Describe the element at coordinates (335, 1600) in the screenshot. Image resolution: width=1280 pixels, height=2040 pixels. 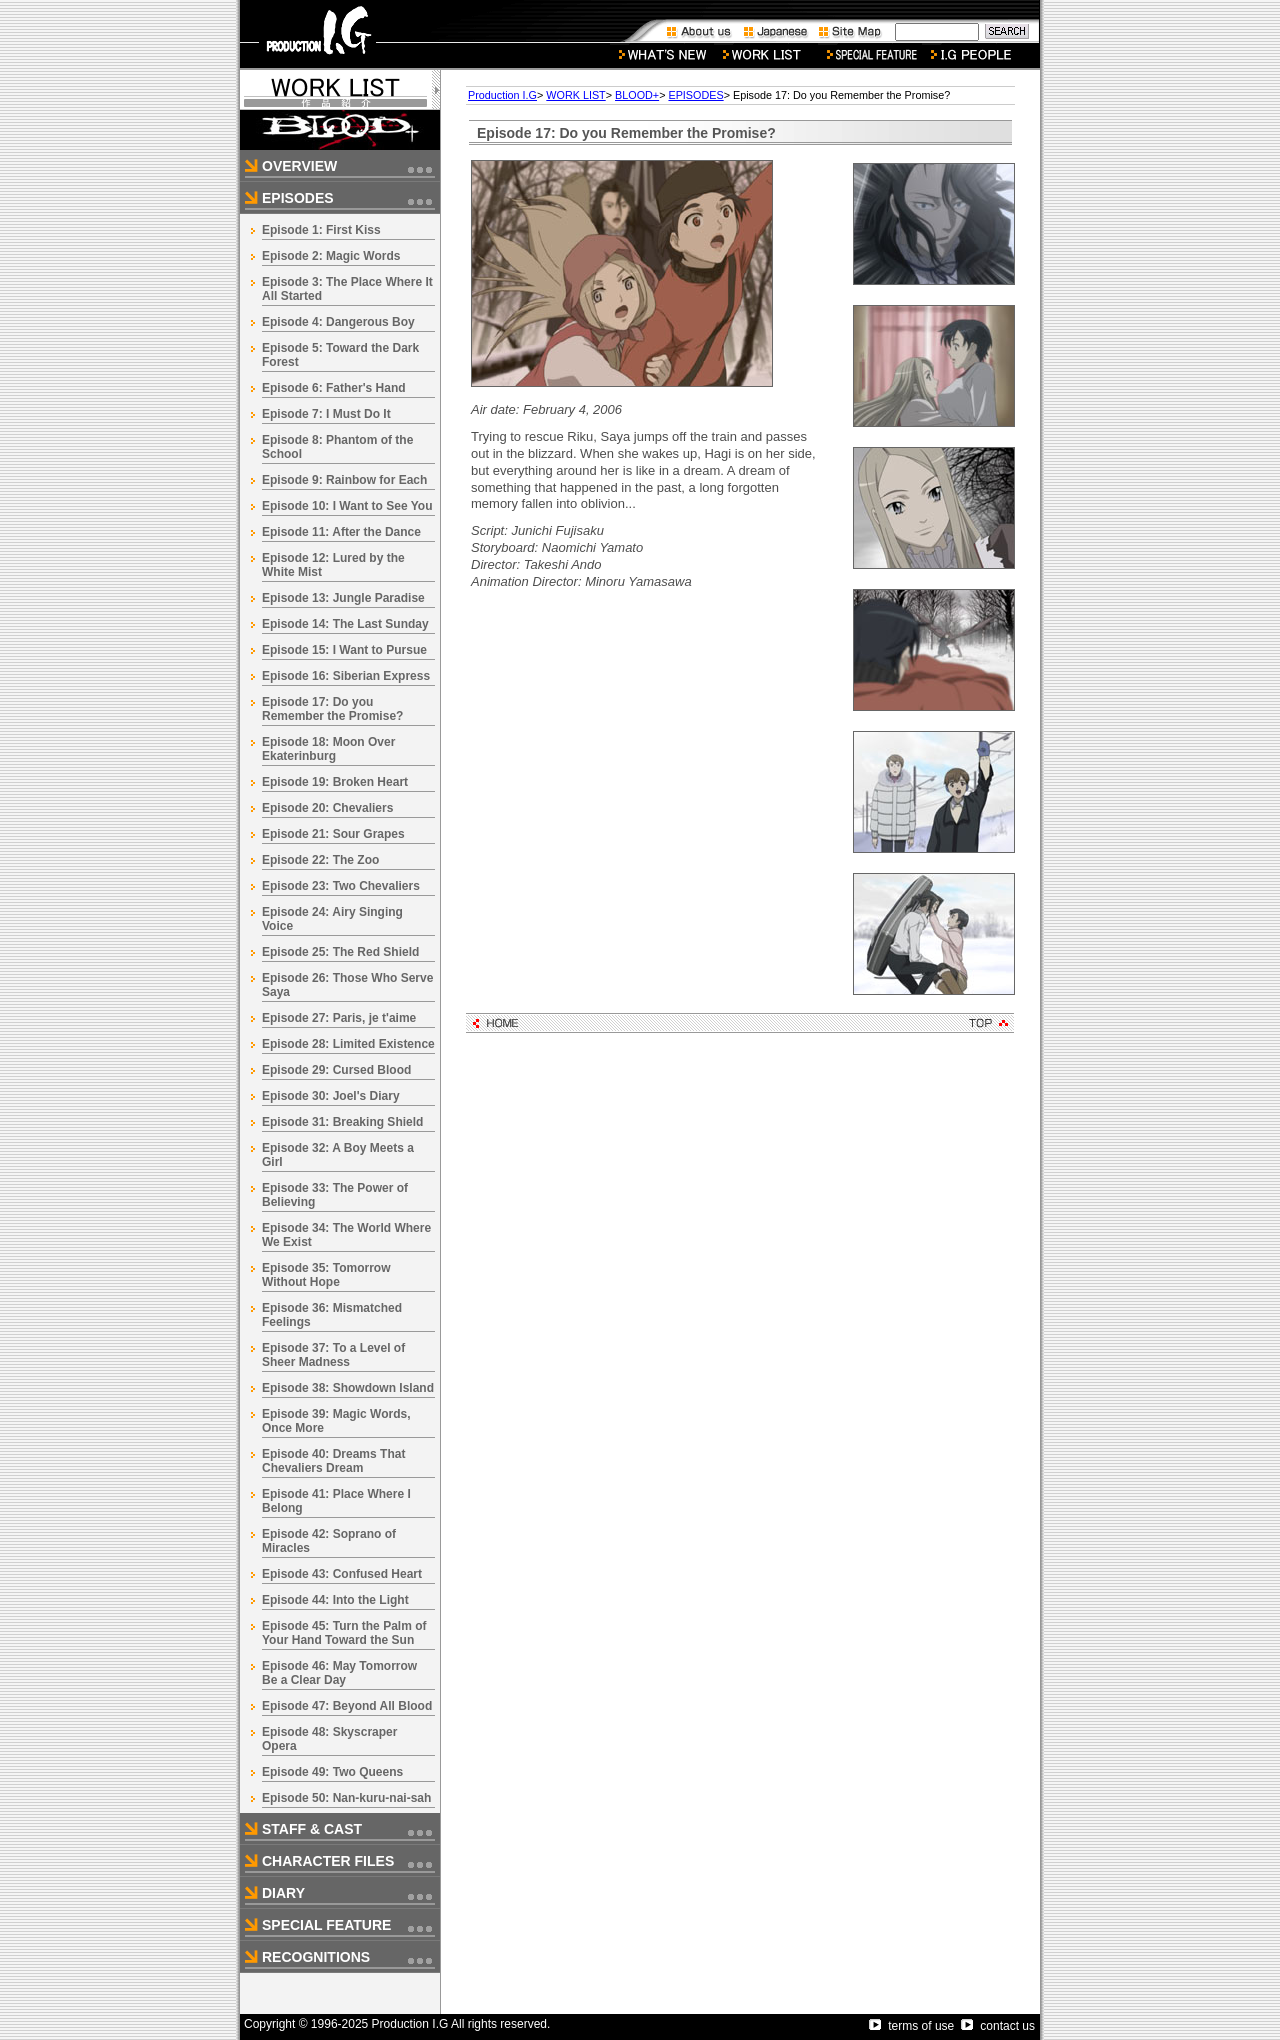
I see `Episode 44: Into the Light` at that location.